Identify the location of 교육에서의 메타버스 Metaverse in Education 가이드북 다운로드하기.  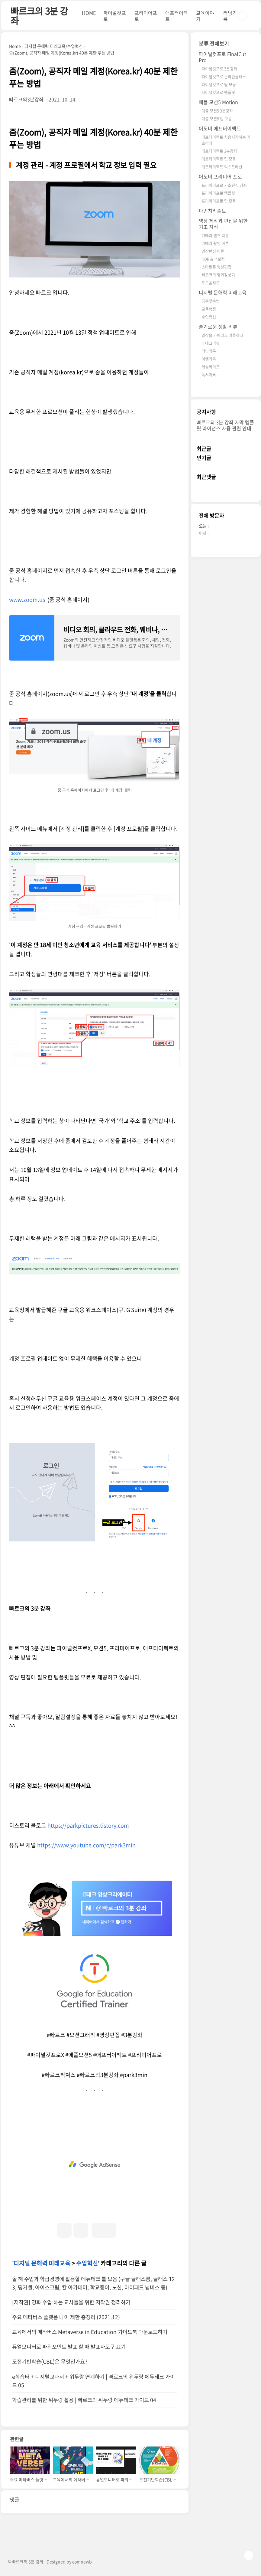
(89, 2332).